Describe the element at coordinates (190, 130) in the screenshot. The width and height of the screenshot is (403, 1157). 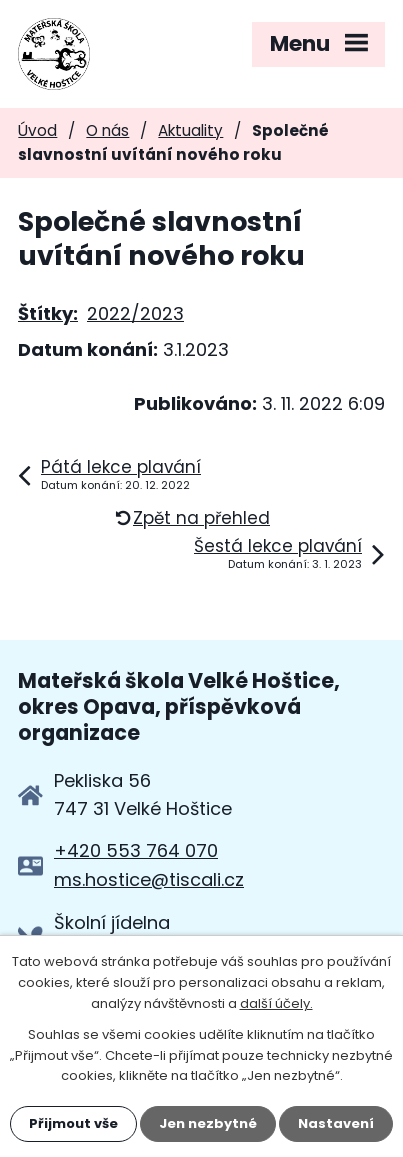
I see `Aktuality` at that location.